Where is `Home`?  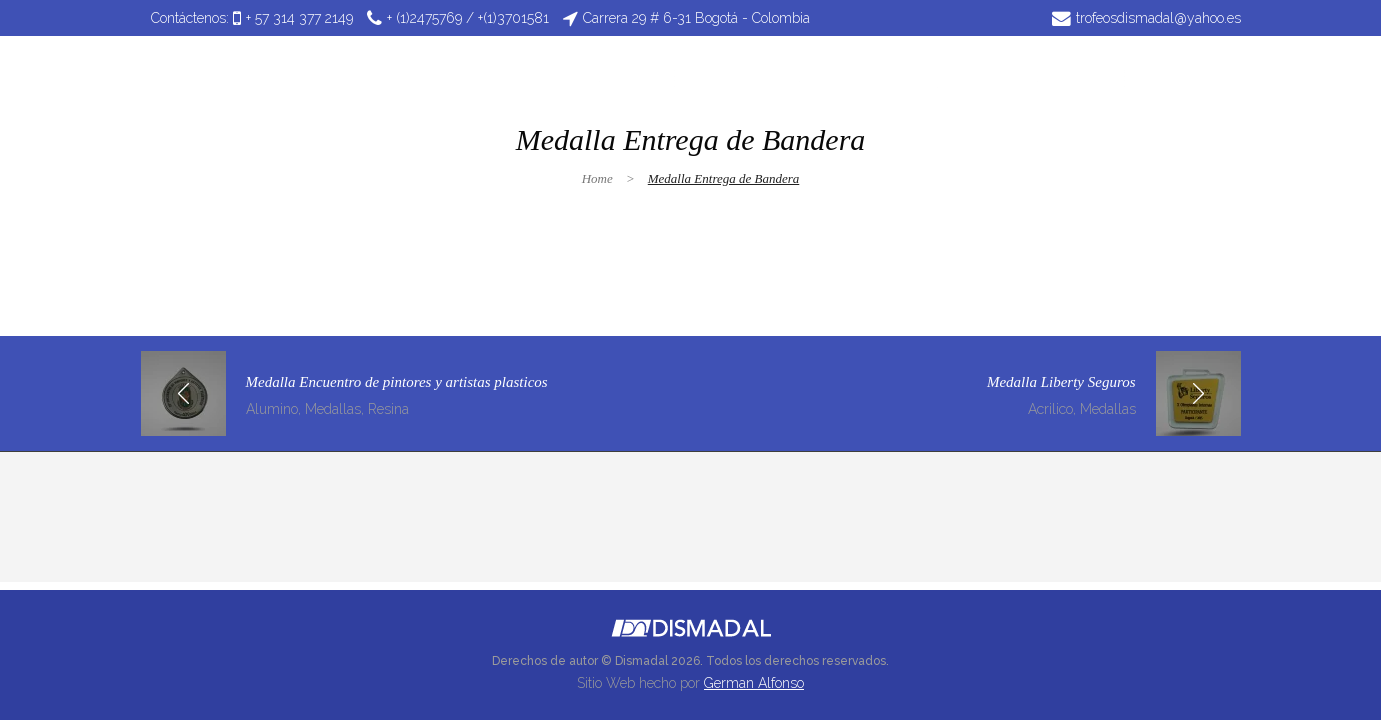 Home is located at coordinates (597, 178).